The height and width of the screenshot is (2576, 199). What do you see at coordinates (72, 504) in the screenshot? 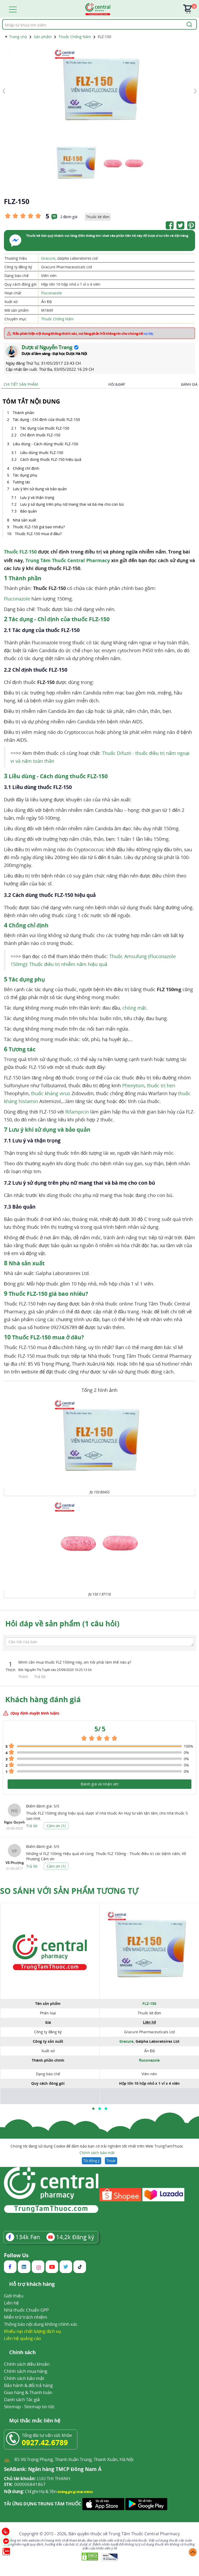
I see `Lưu ý sử dụng trên phụ nữ mang thai và bà mẹ cho con bú` at bounding box center [72, 504].